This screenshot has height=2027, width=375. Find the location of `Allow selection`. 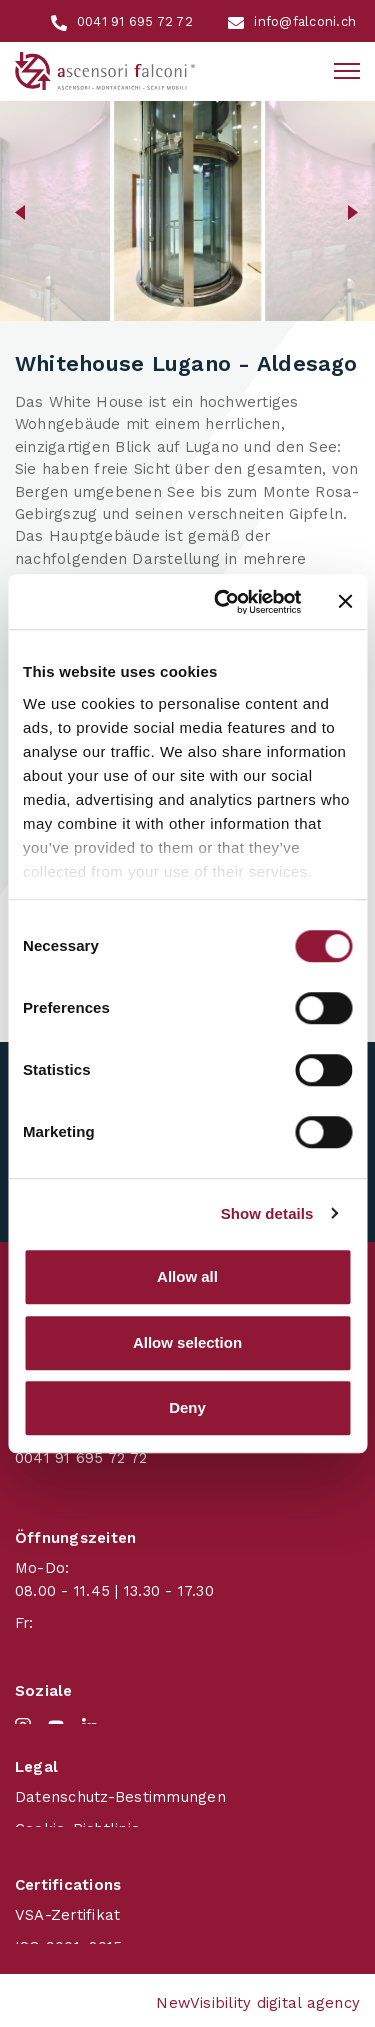

Allow selection is located at coordinates (187, 1342).